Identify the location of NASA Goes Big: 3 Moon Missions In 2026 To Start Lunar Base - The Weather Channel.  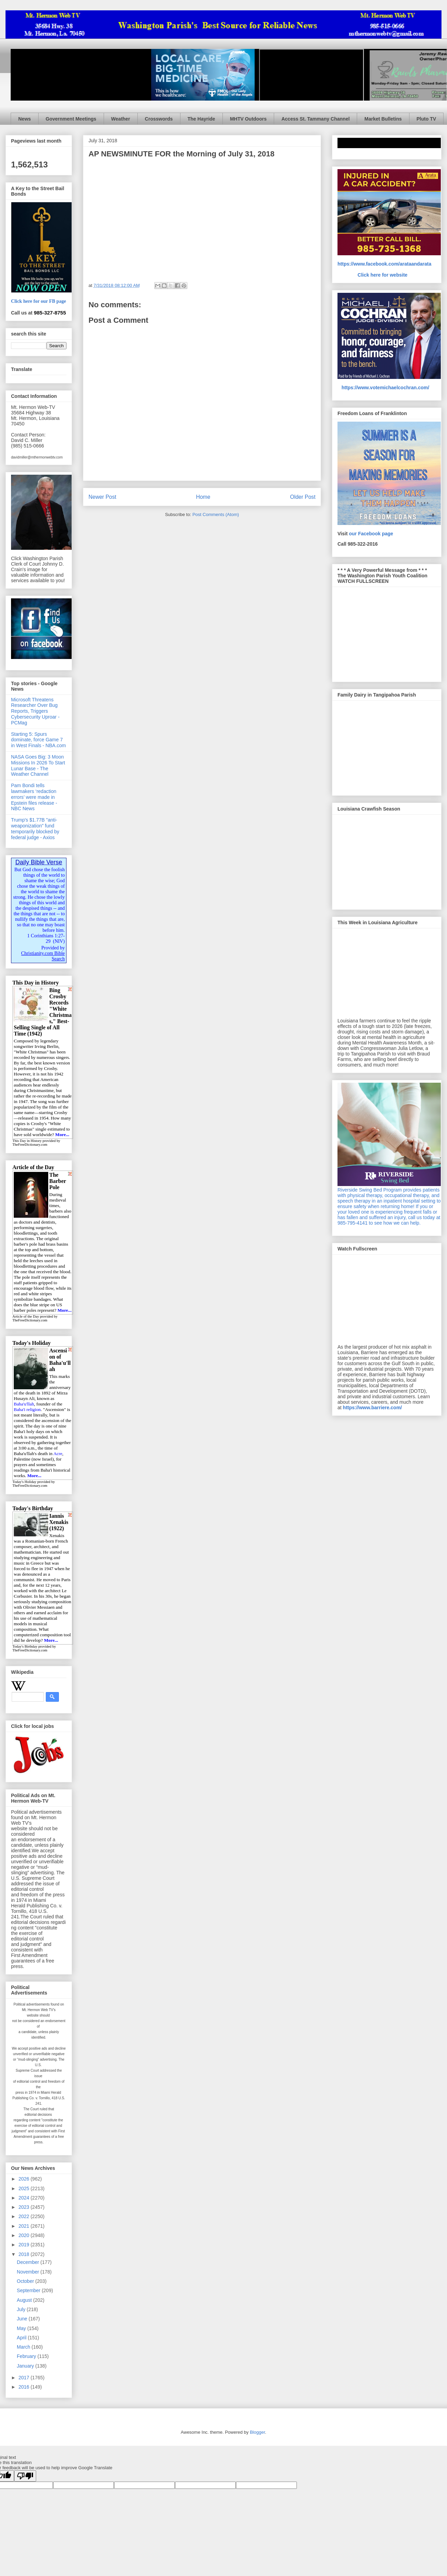
(38, 765).